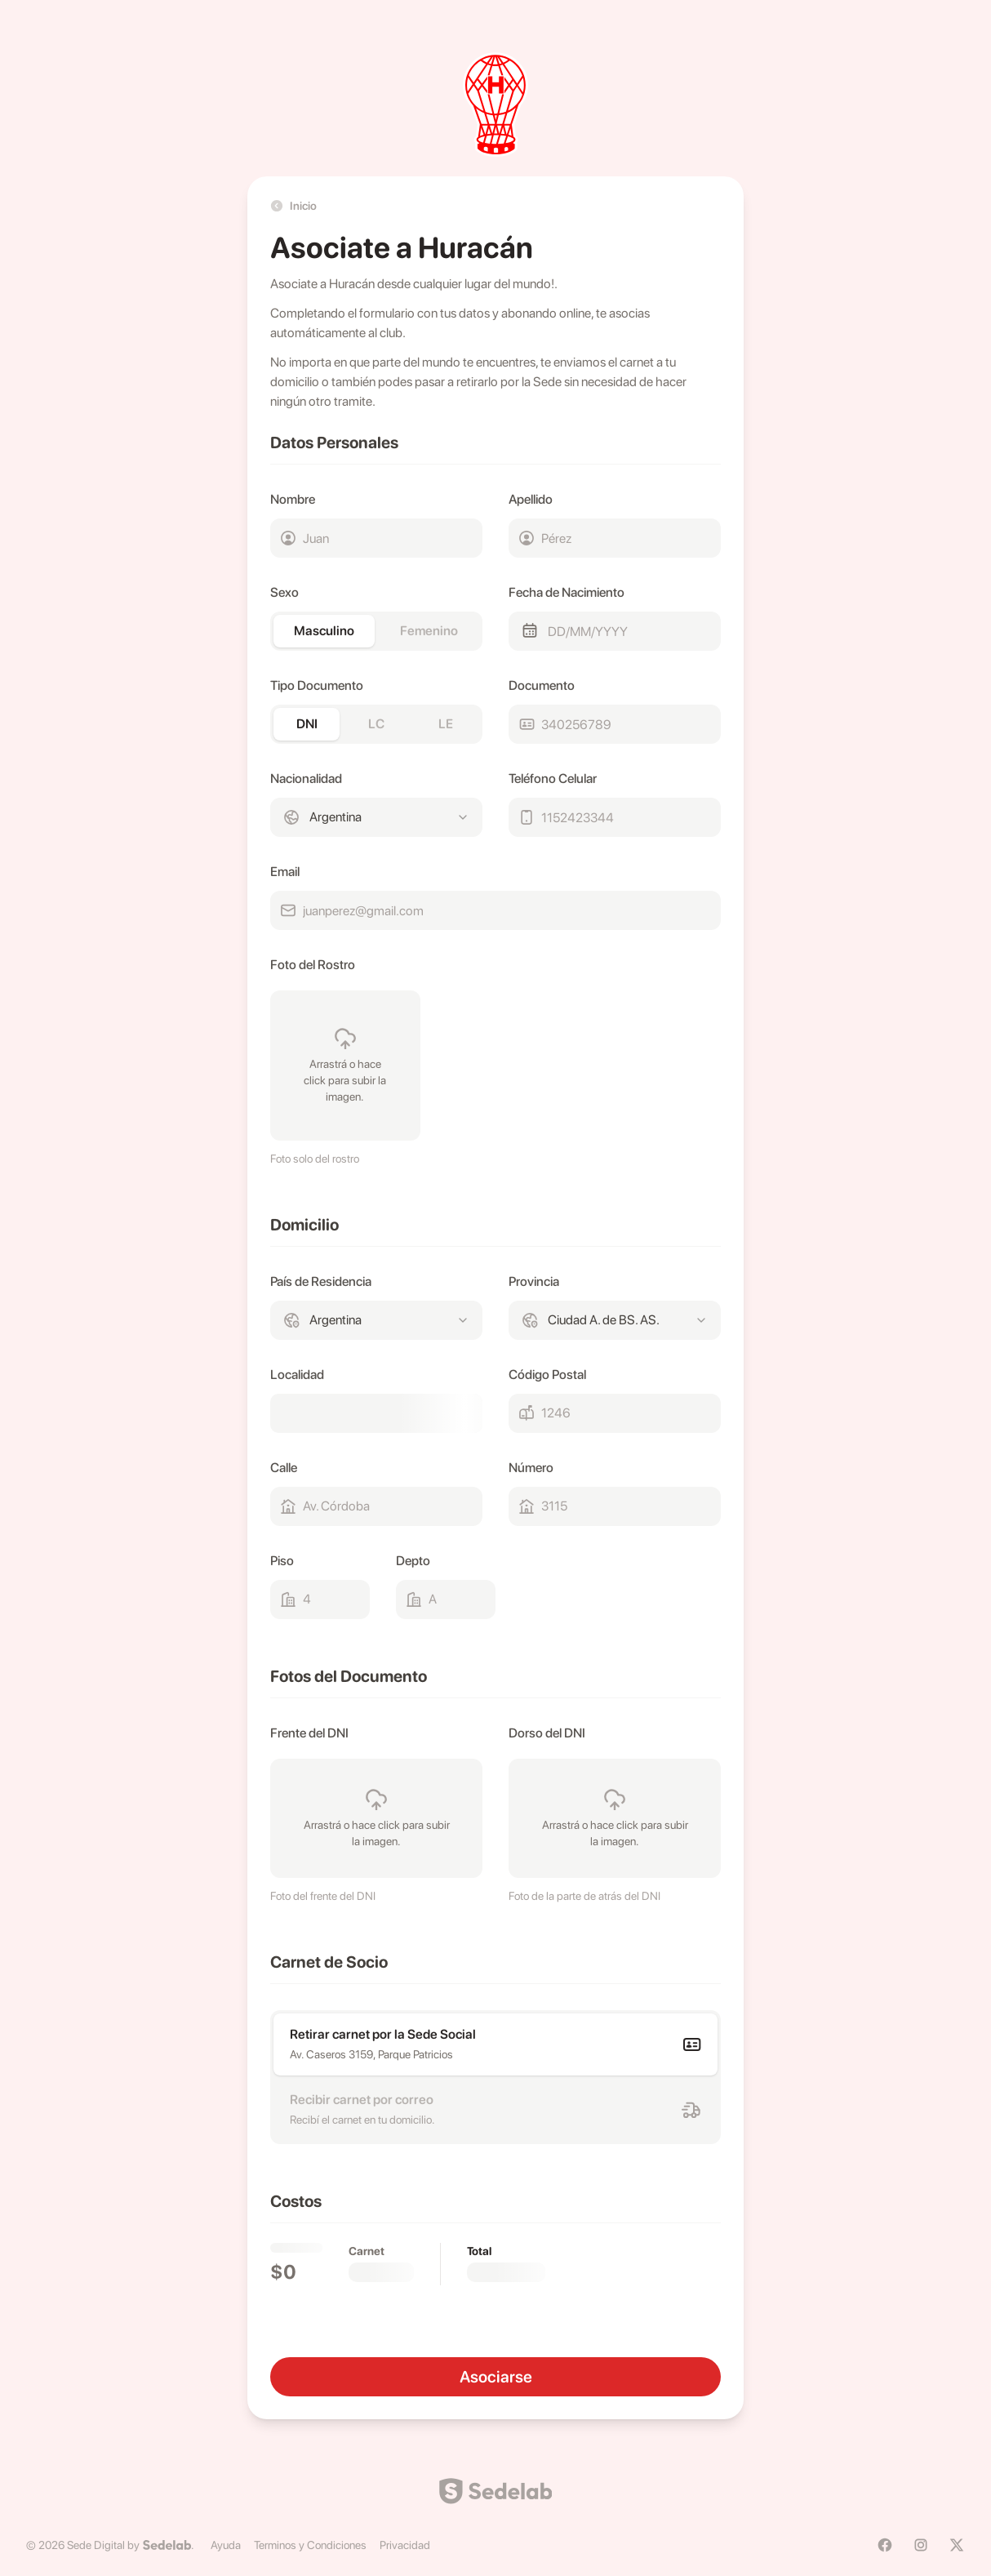 The height and width of the screenshot is (2576, 991). I want to click on DNI [radio], so click(307, 724).